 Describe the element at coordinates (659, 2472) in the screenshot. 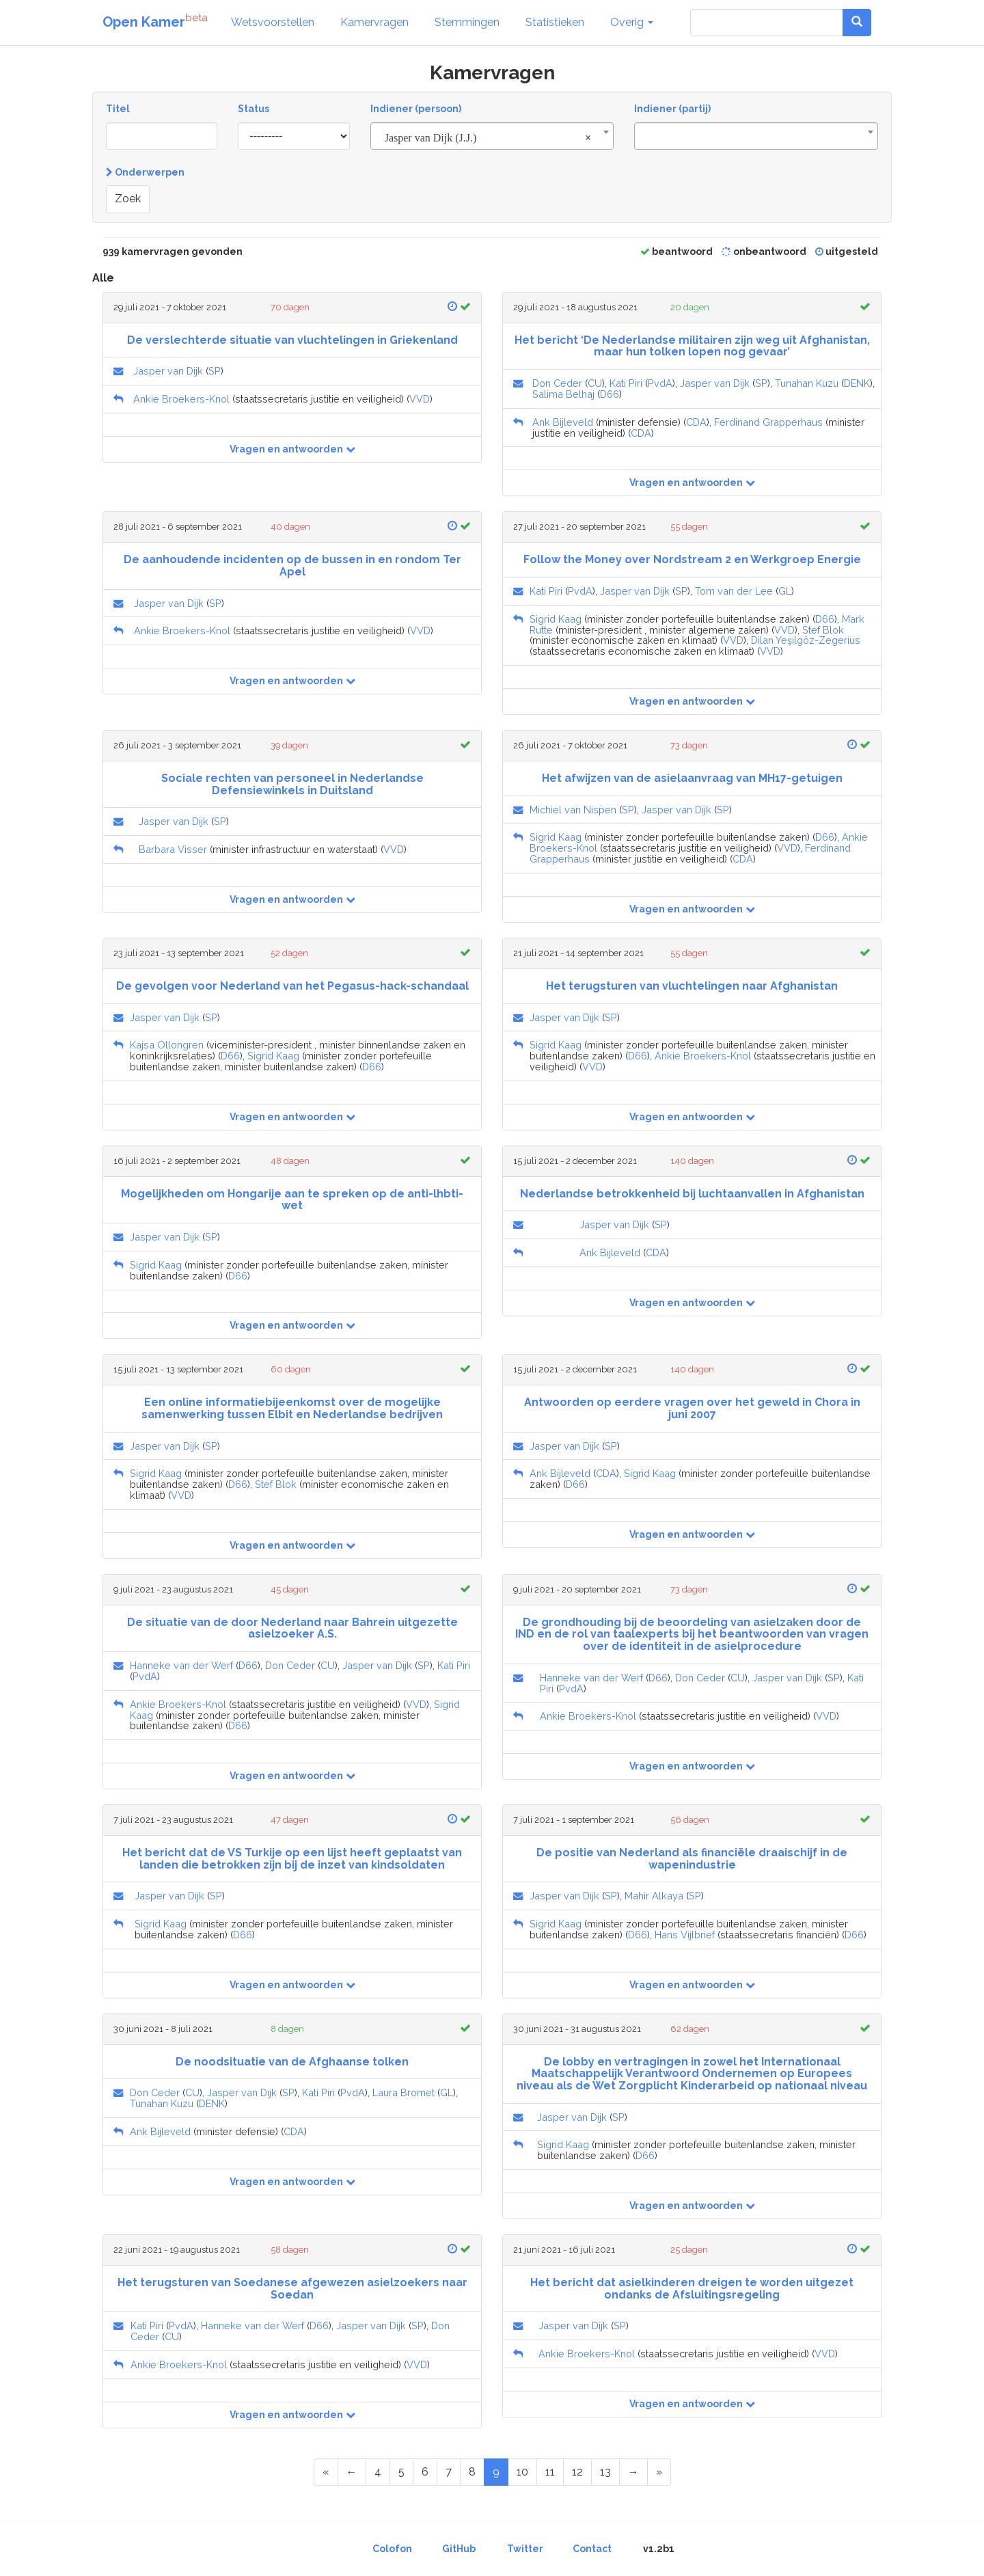

I see `[Last Page]` at that location.